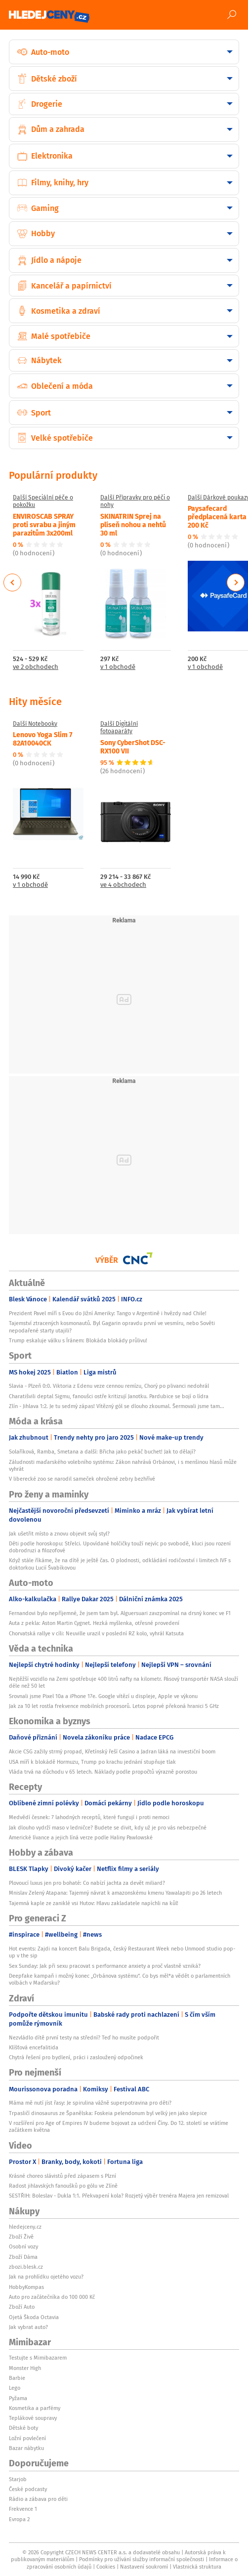  What do you see at coordinates (112, 1326) in the screenshot?
I see `Tajemství ztracených kosmonautů. Byl Gagarin opravdu první ve vesmíru, nebo Sověti nepodařené starty utajili?` at bounding box center [112, 1326].